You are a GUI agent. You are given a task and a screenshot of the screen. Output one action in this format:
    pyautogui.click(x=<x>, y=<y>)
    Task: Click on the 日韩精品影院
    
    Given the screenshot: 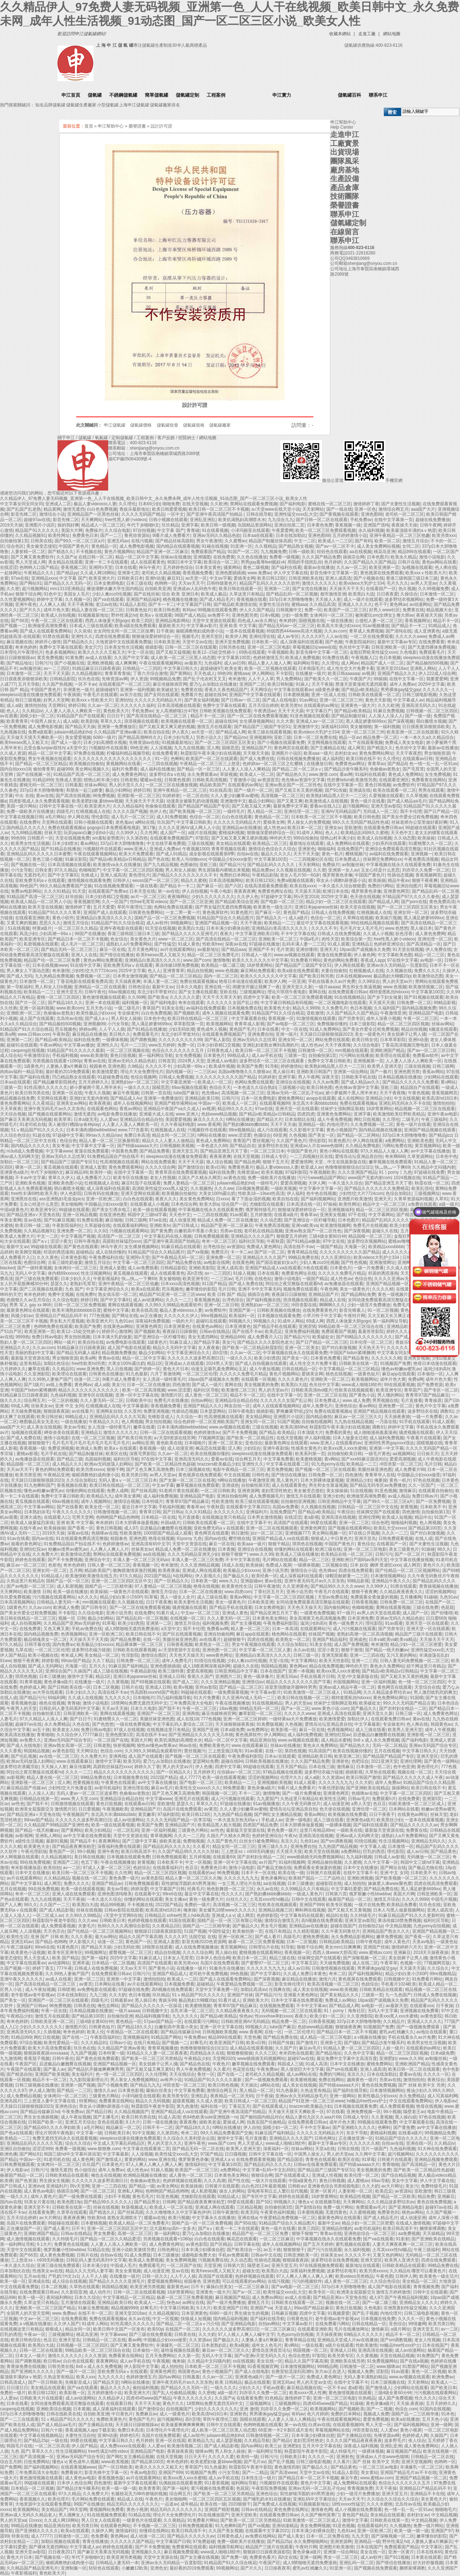 What is the action you would take?
    pyautogui.click(x=62, y=678)
    